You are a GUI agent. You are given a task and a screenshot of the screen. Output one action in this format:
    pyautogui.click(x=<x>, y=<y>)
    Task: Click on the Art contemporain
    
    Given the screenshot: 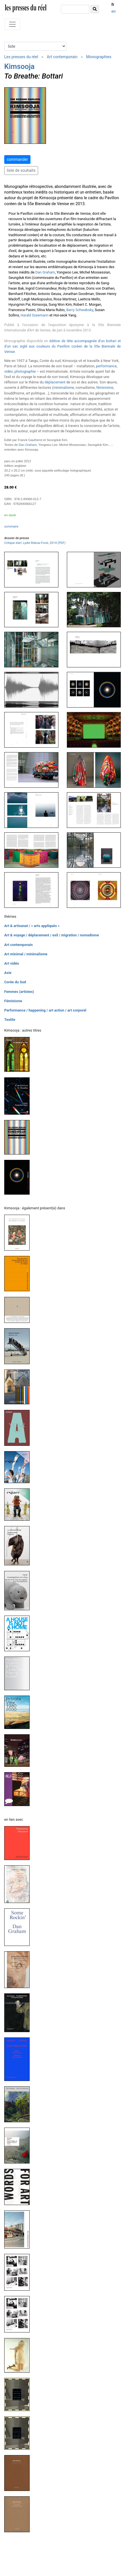 What is the action you would take?
    pyautogui.click(x=62, y=57)
    